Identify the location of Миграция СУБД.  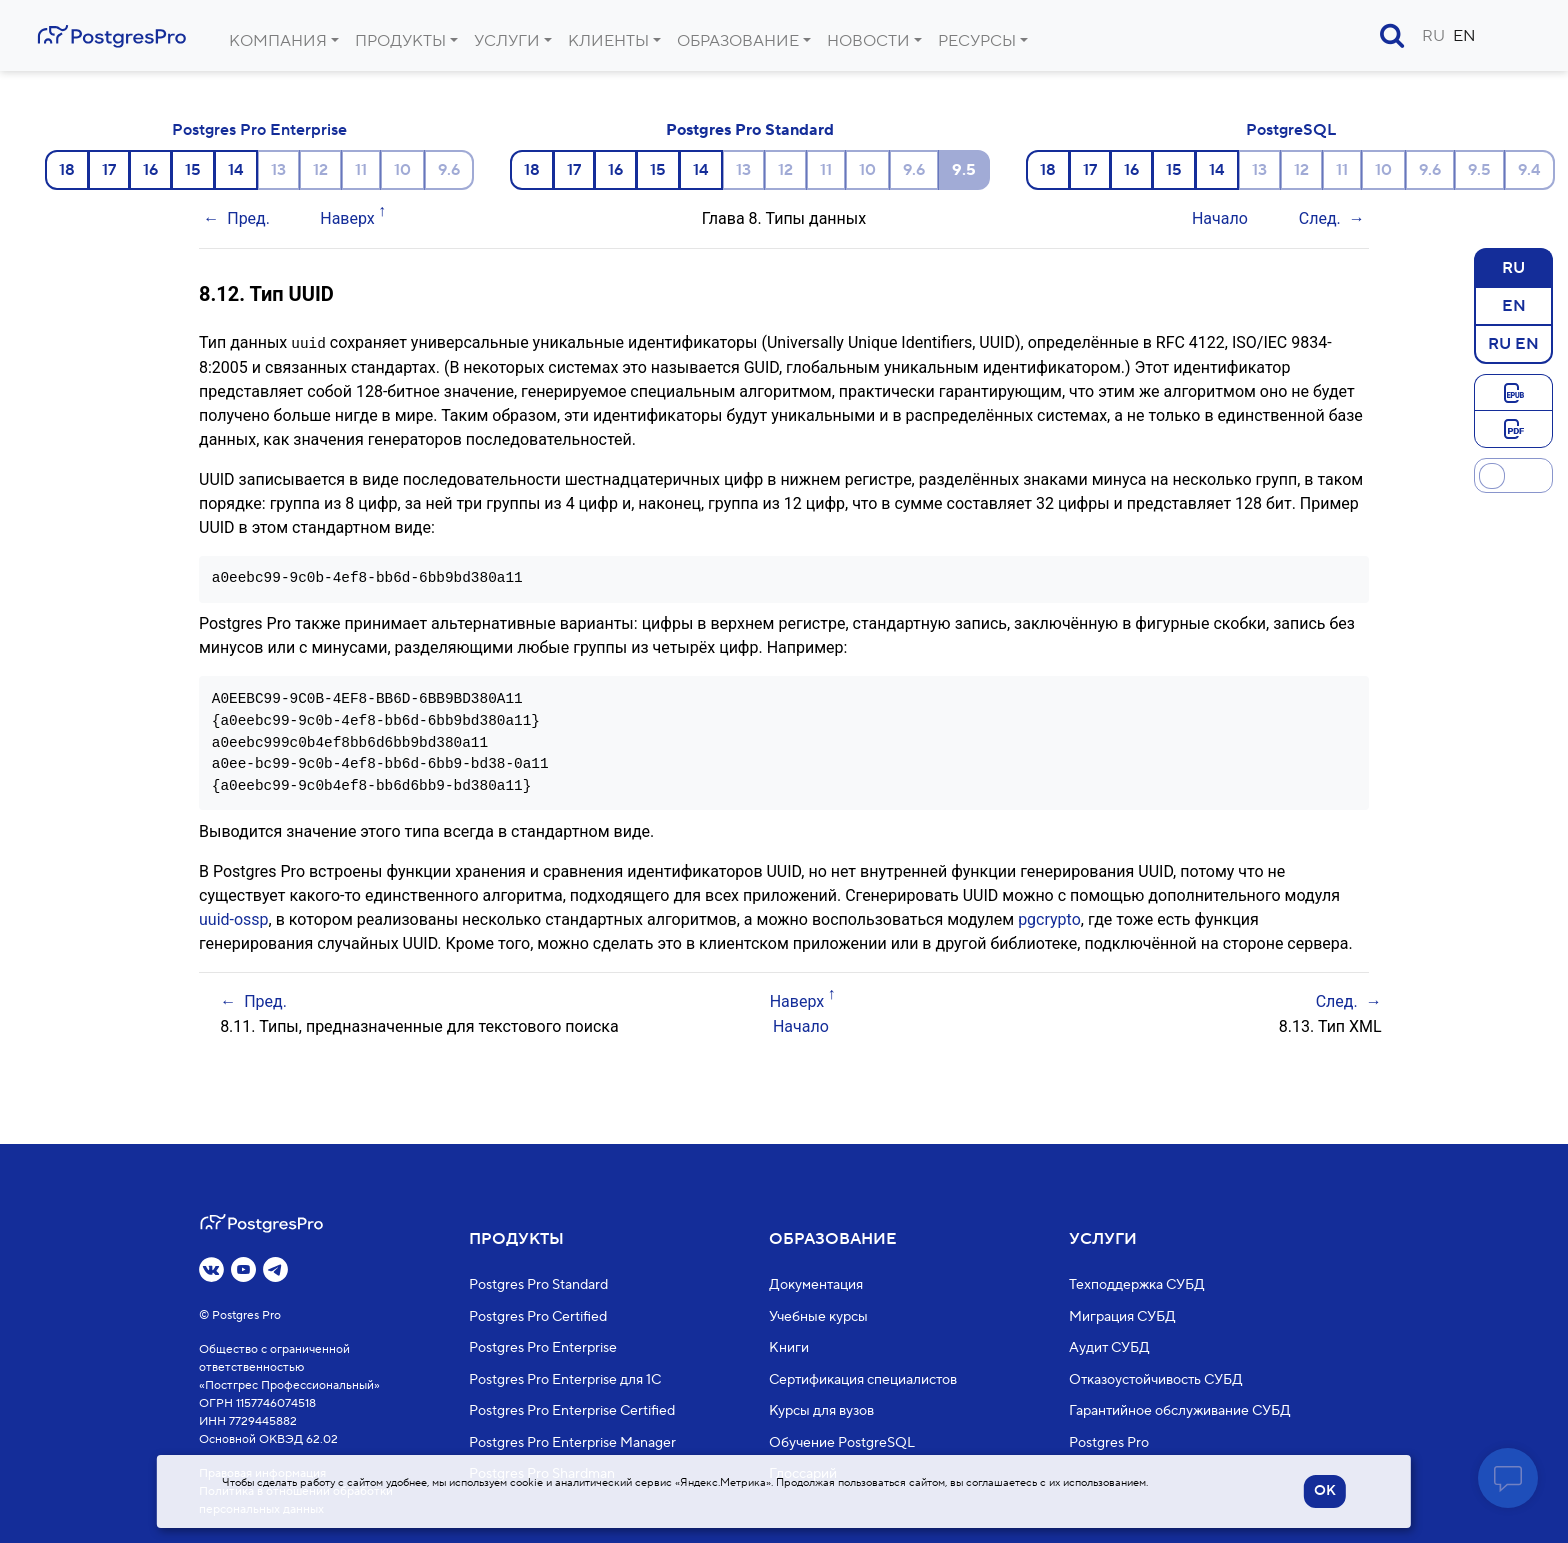
(1122, 1316).